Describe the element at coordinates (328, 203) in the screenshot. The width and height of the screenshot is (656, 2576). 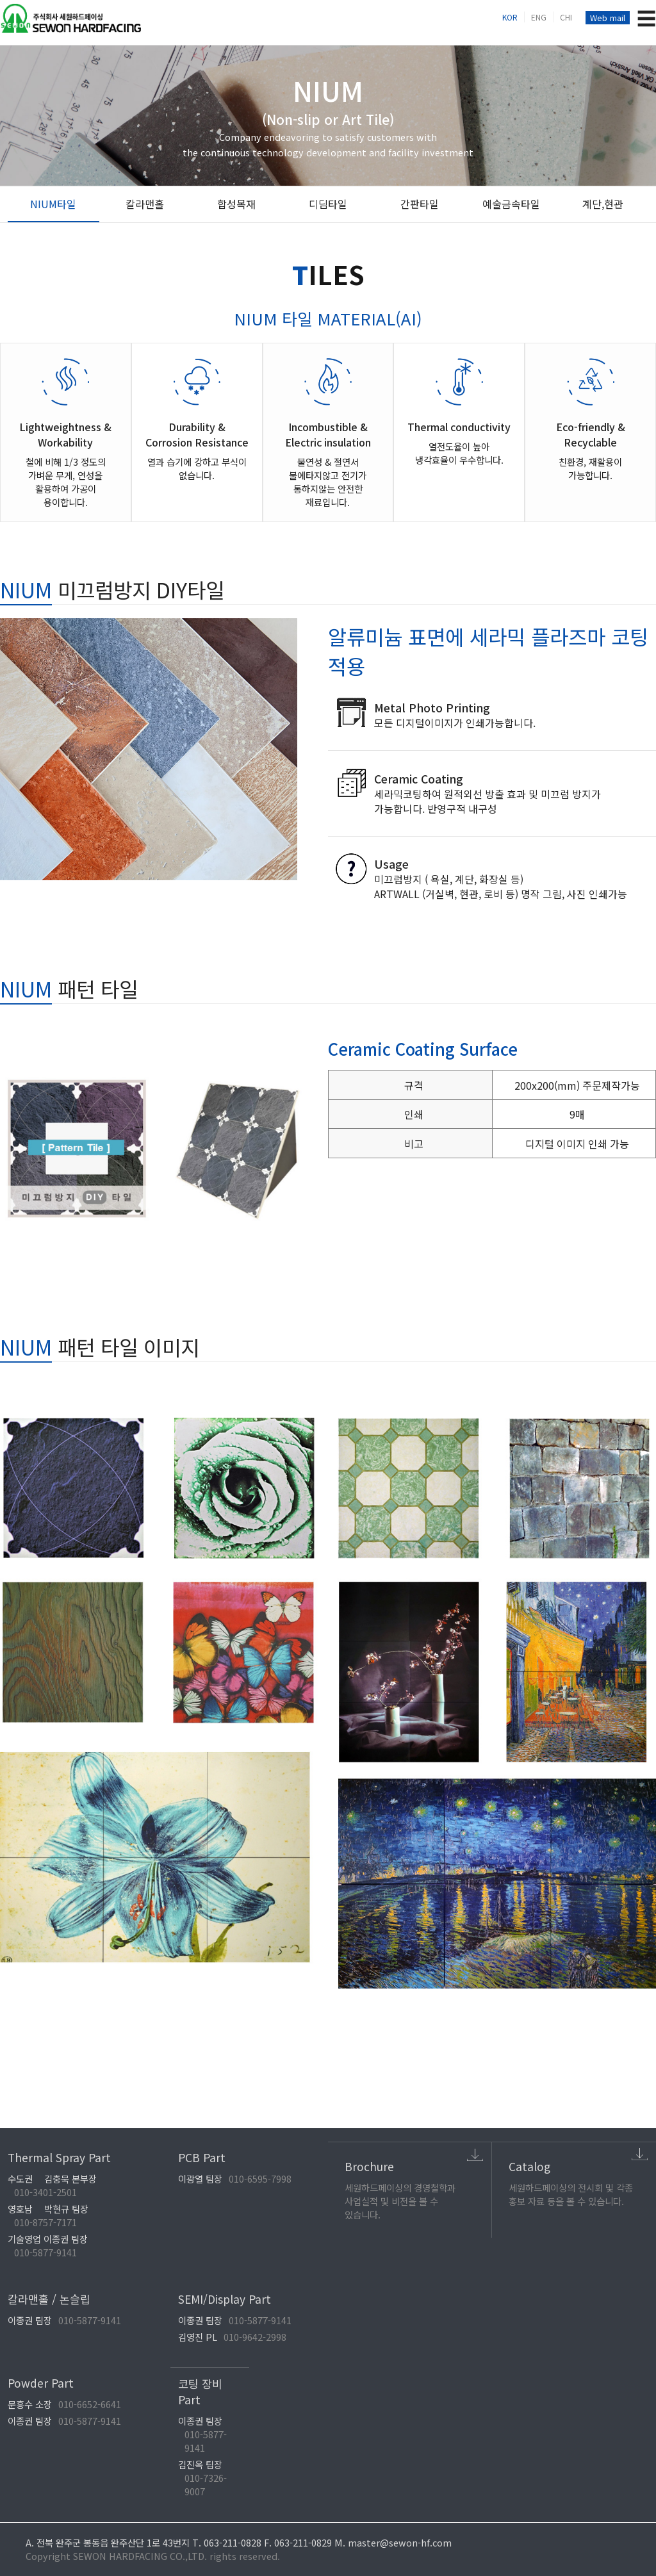
I see `디딤타일` at that location.